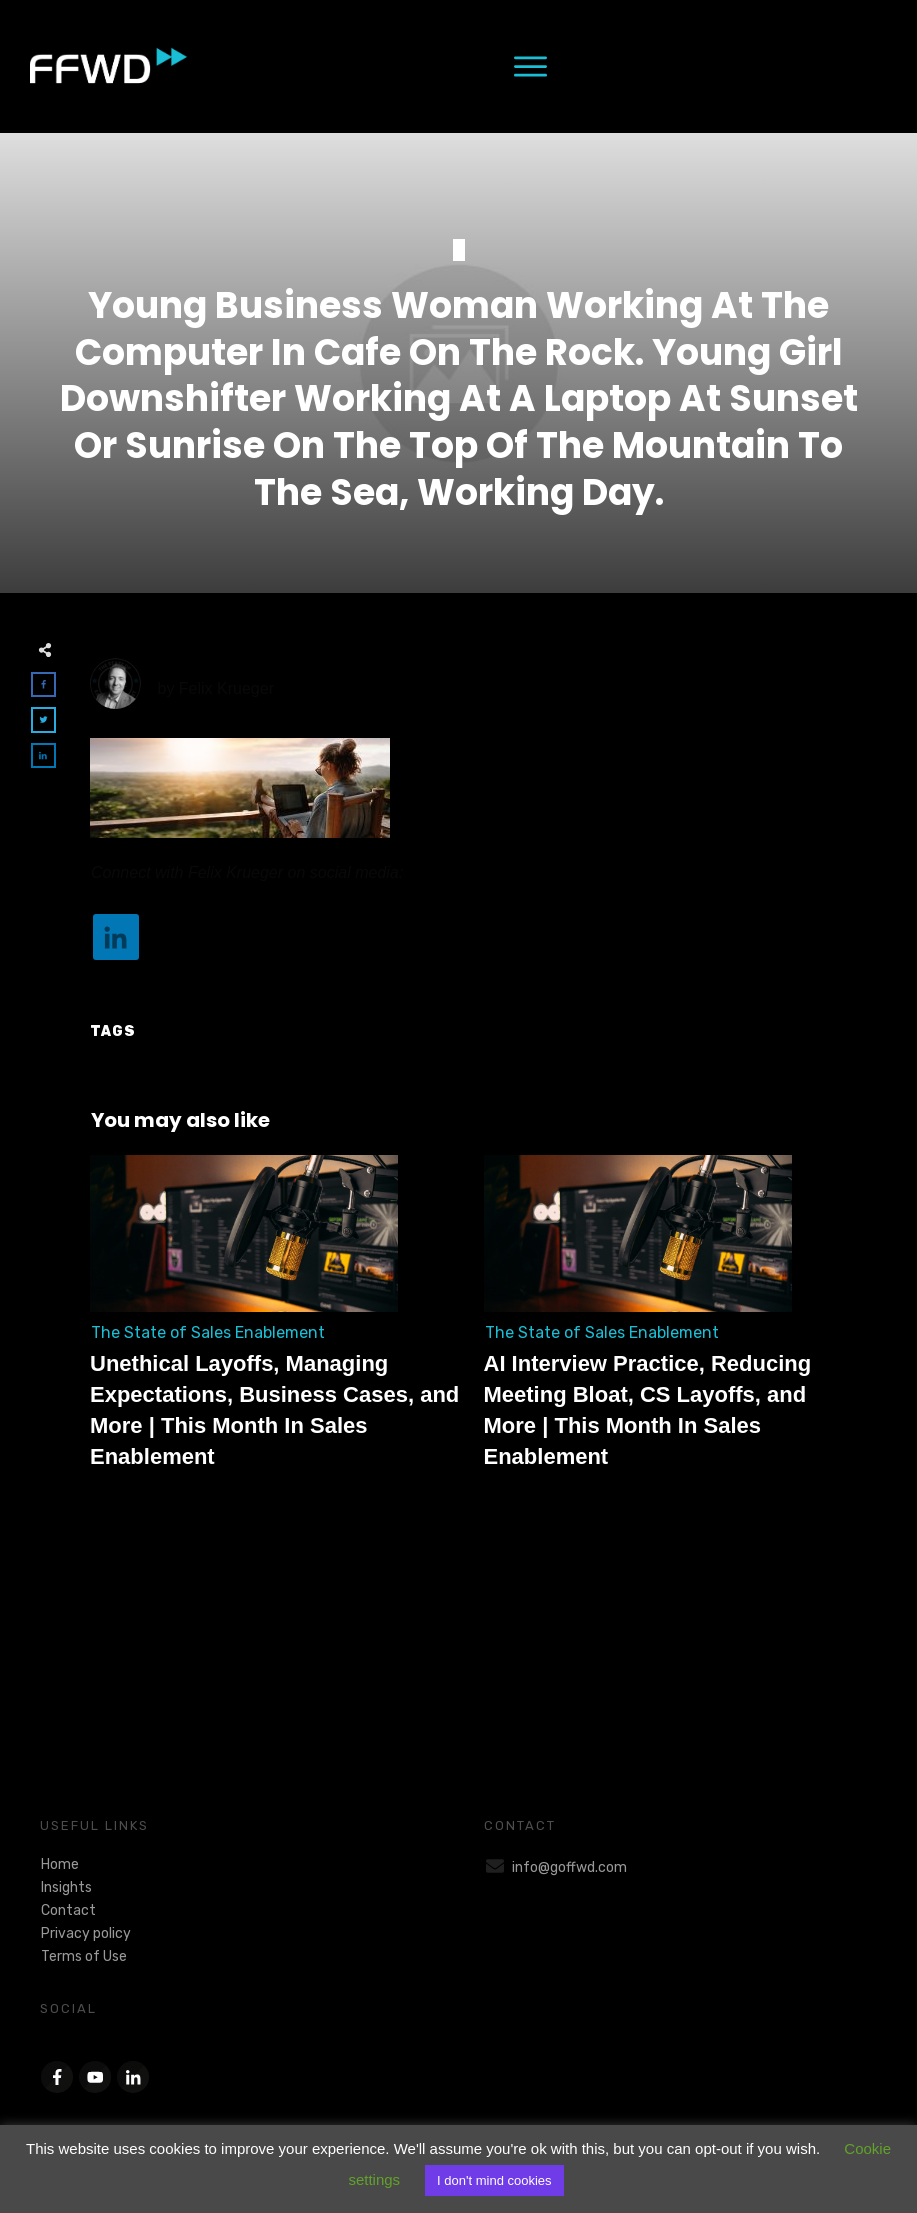  I want to click on Privacy policy, so click(86, 1933).